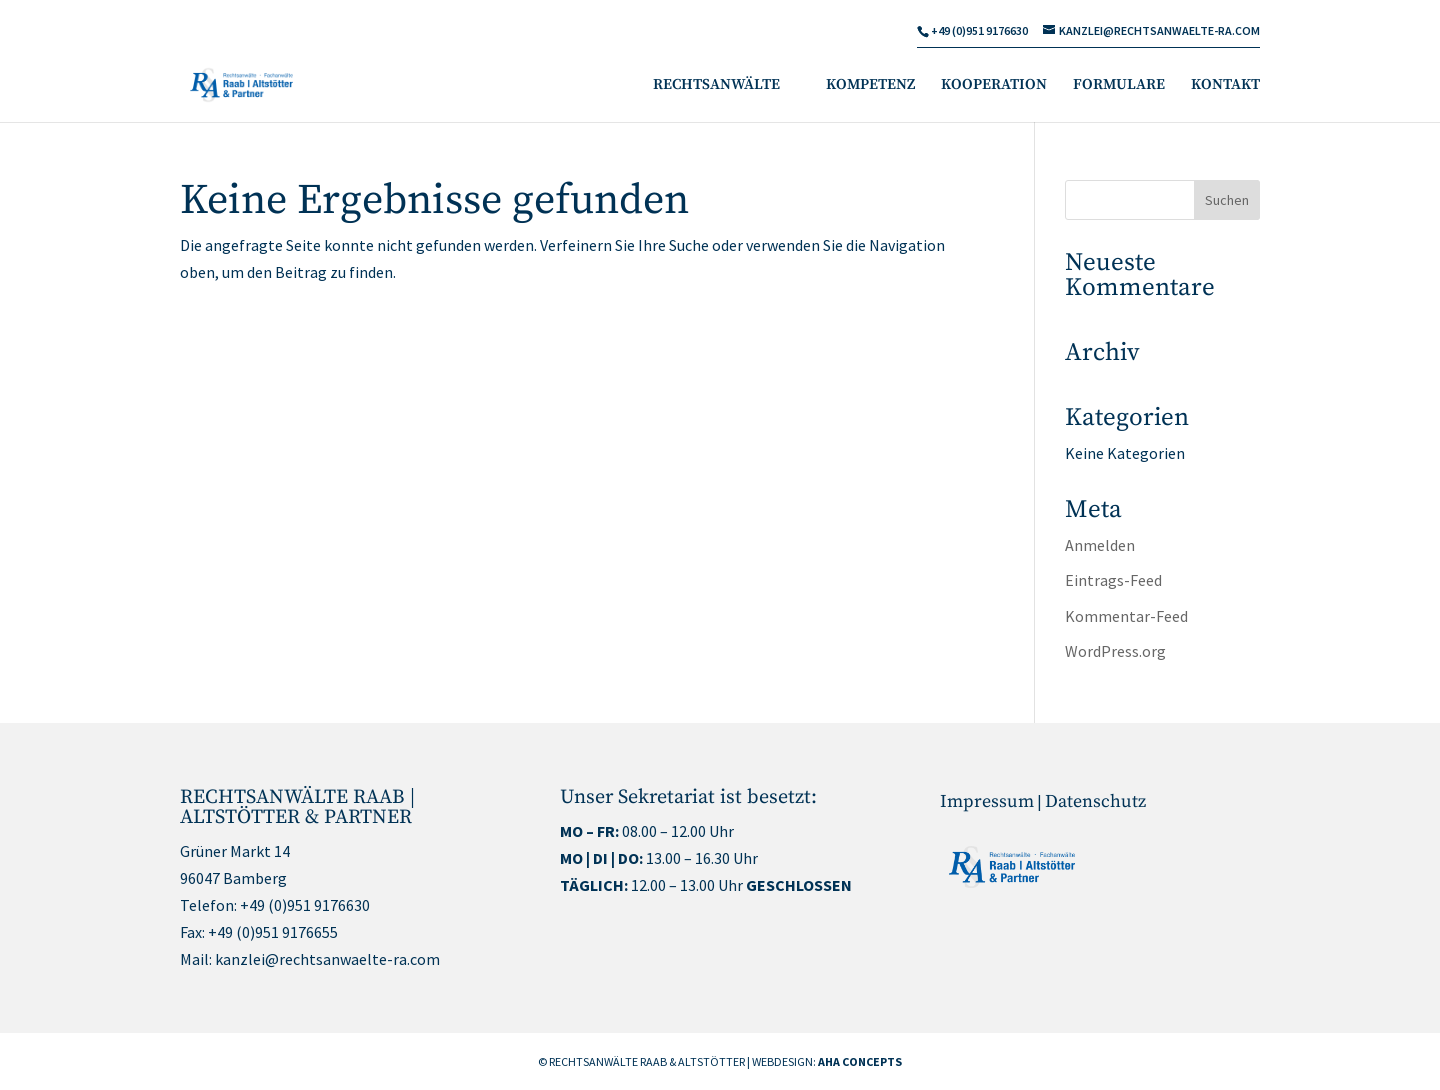 This screenshot has height=1090, width=1440. What do you see at coordinates (870, 86) in the screenshot?
I see `KOMPETENZ` at bounding box center [870, 86].